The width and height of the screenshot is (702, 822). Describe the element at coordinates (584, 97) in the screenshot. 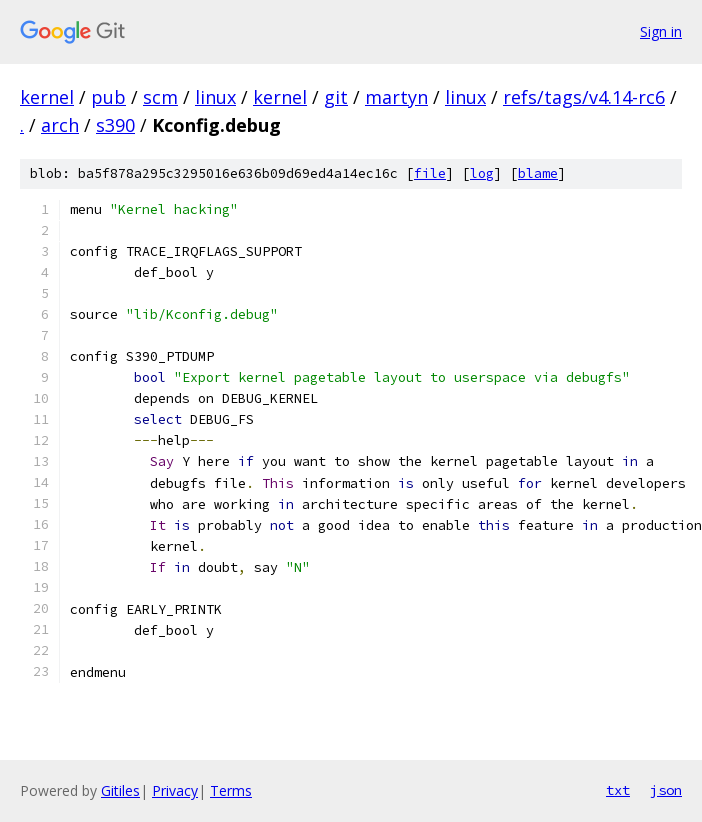

I see `refs/tags/v4.14-rc6` at that location.